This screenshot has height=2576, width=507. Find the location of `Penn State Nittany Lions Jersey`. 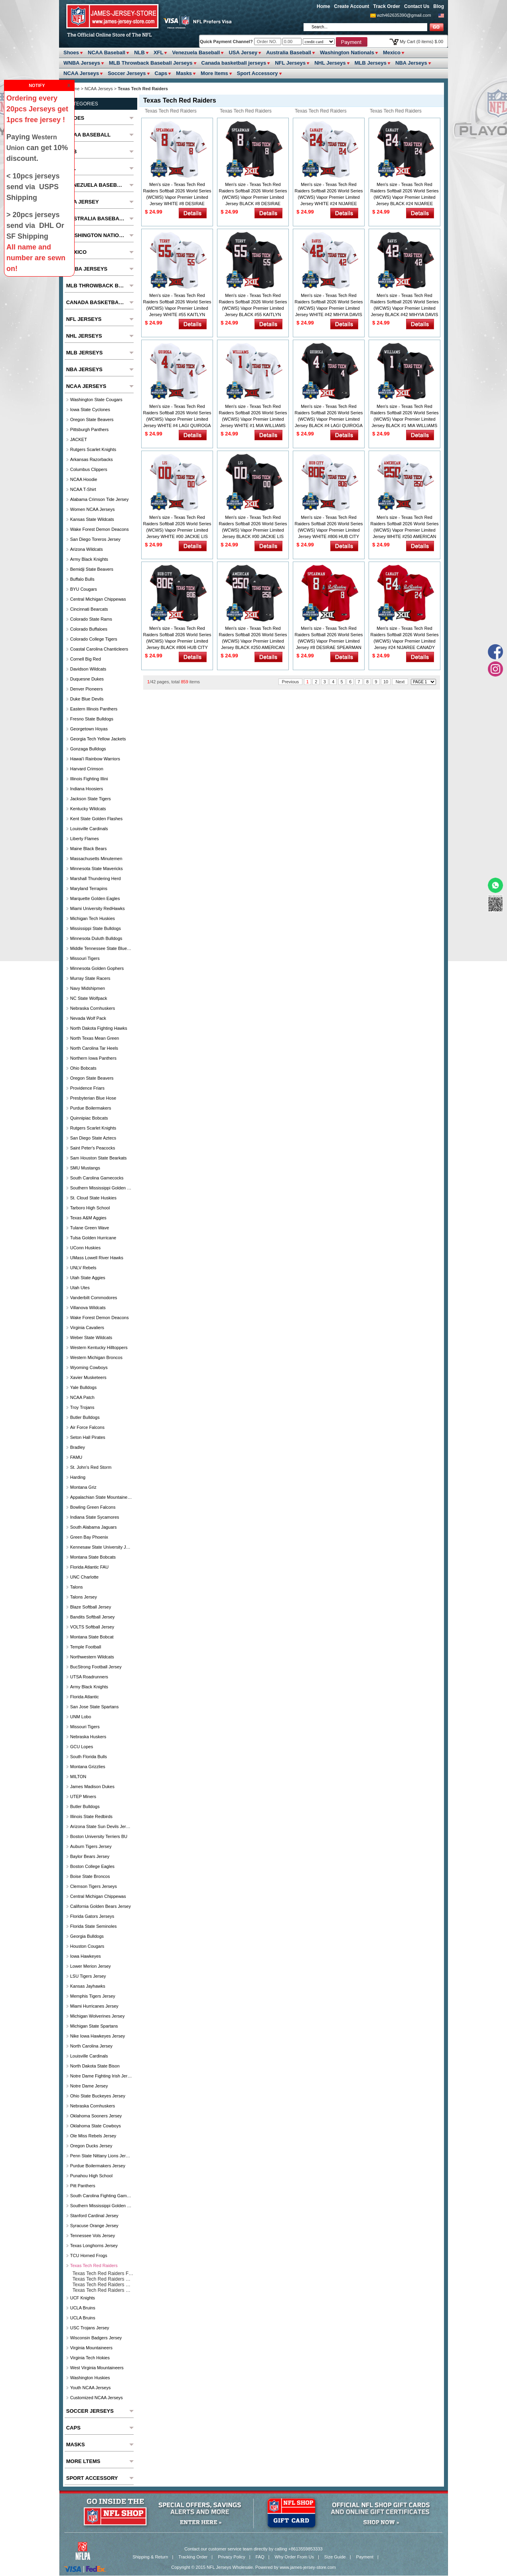

Penn State Nittany Lions Jersey is located at coordinates (101, 2155).